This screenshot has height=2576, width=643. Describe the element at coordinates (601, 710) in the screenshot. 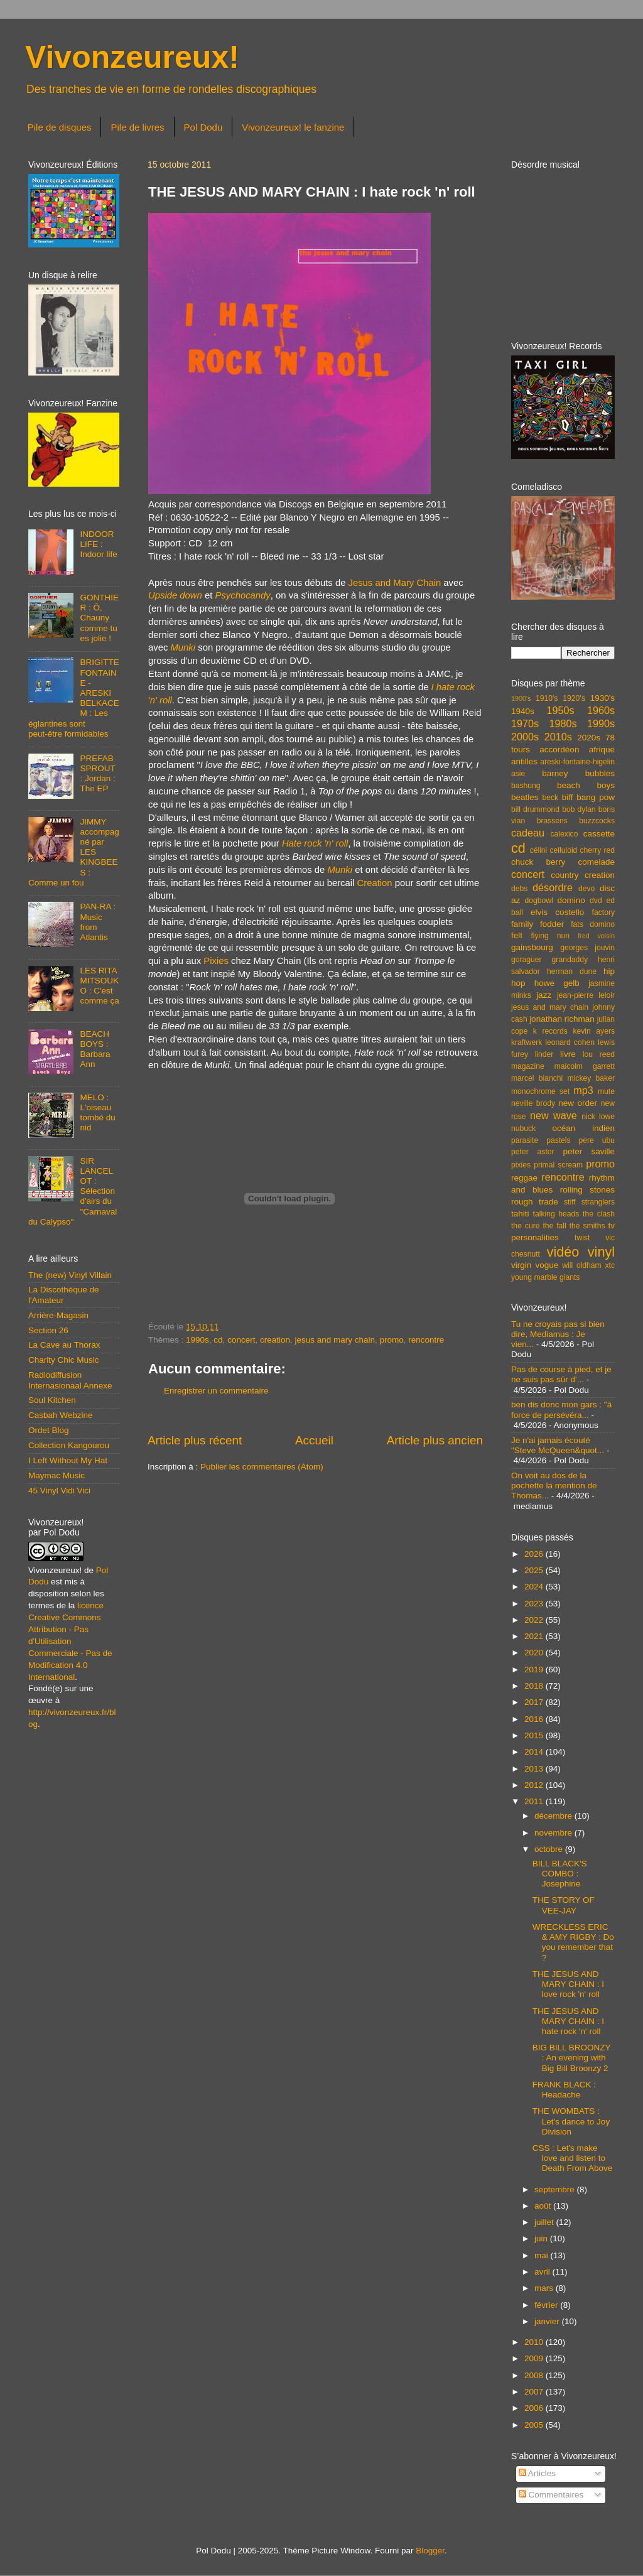

I see `1960s` at that location.